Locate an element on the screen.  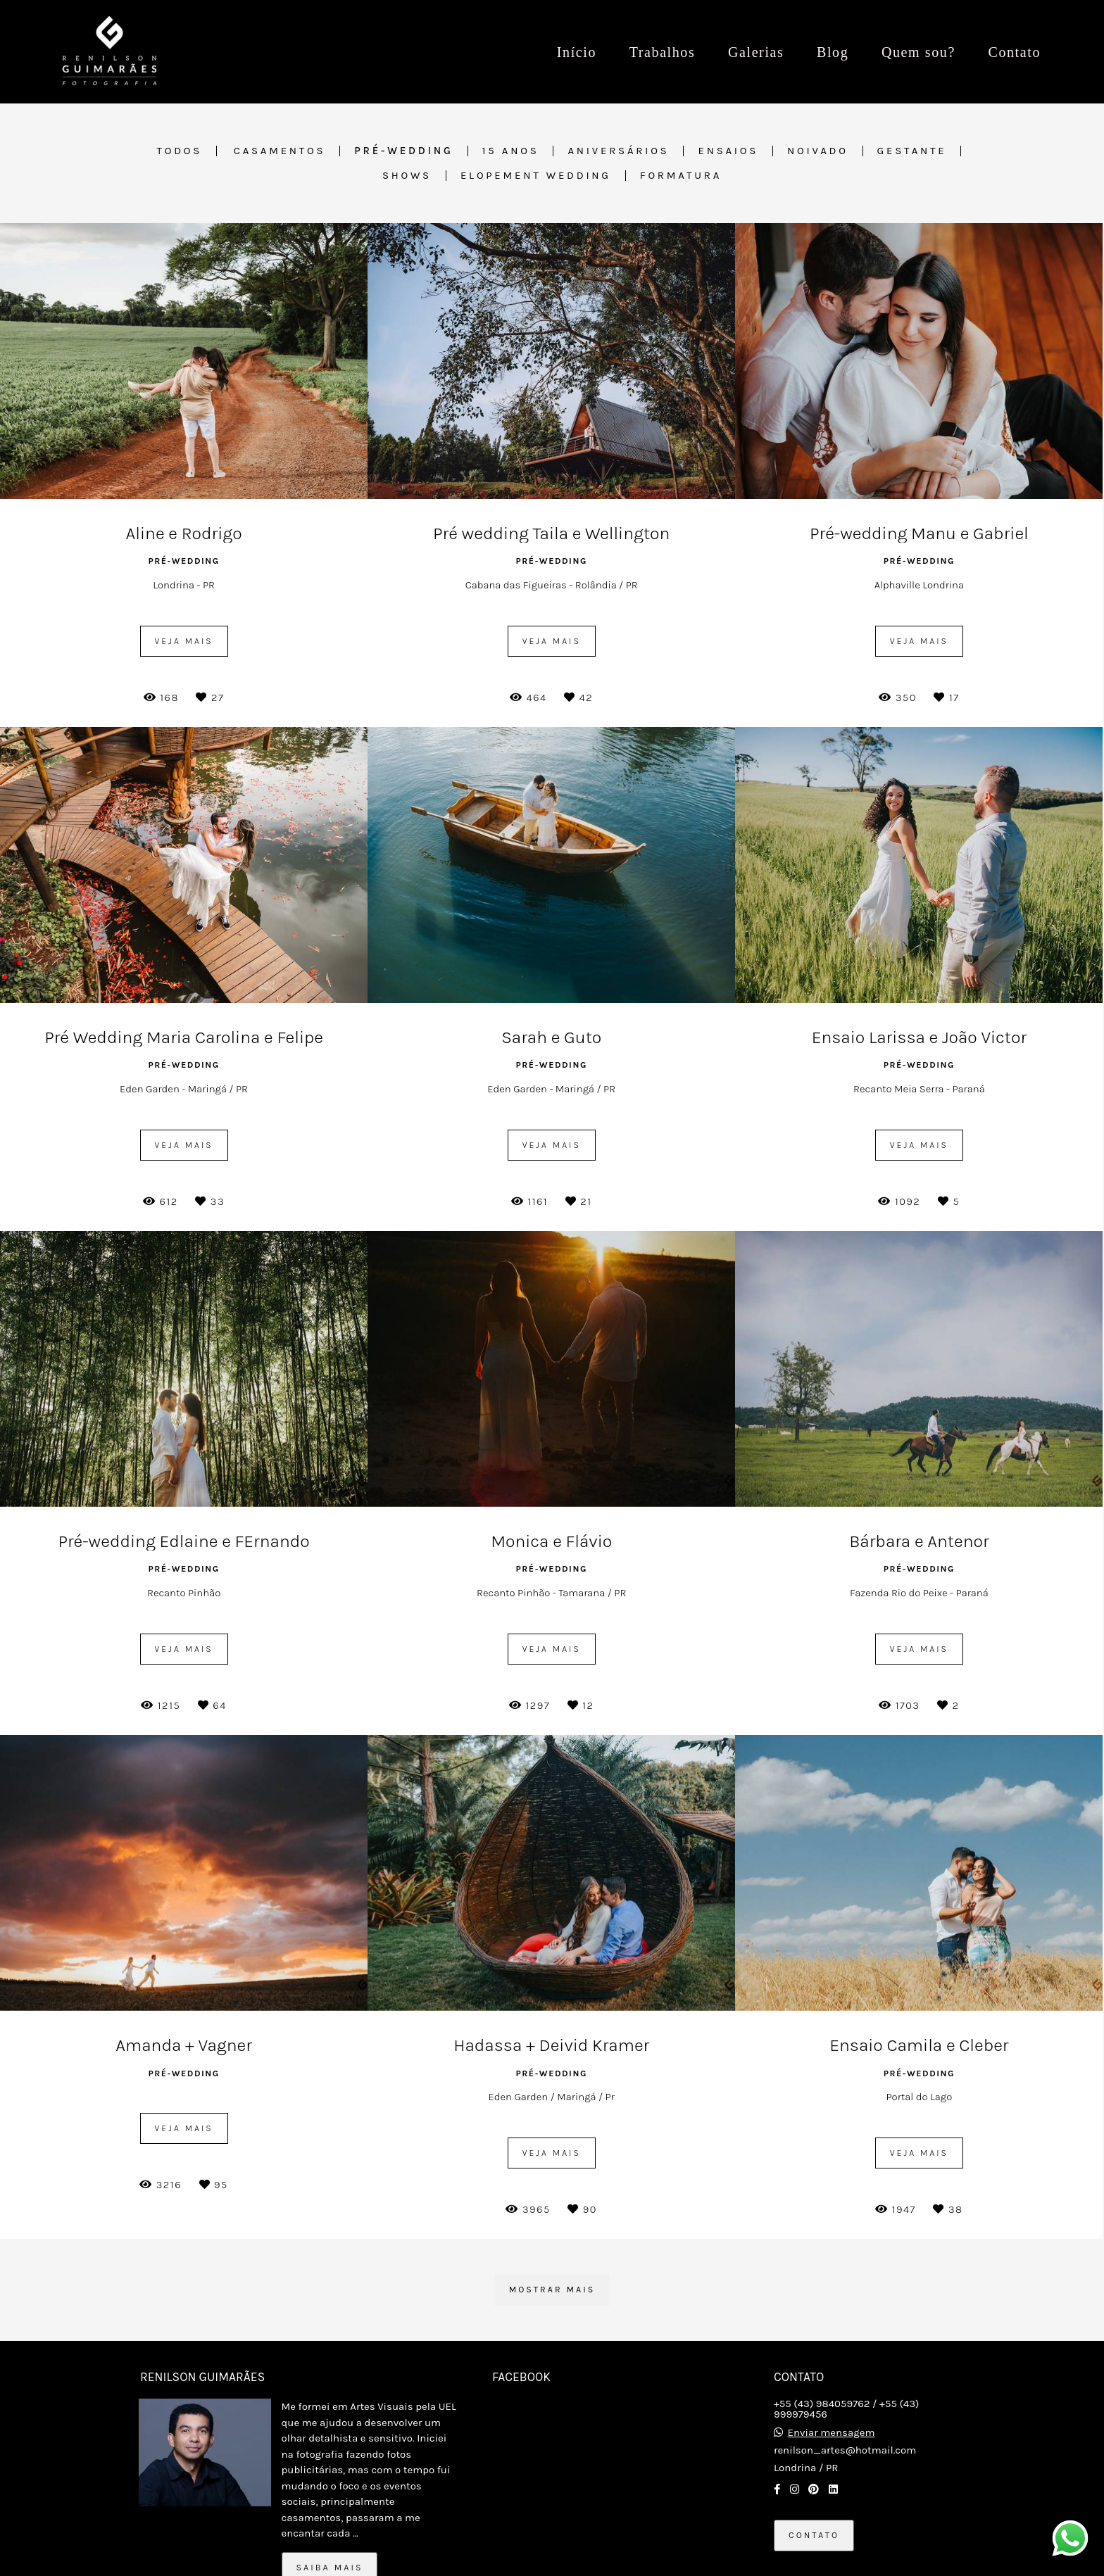
Pré-wedding is located at coordinates (403, 151).